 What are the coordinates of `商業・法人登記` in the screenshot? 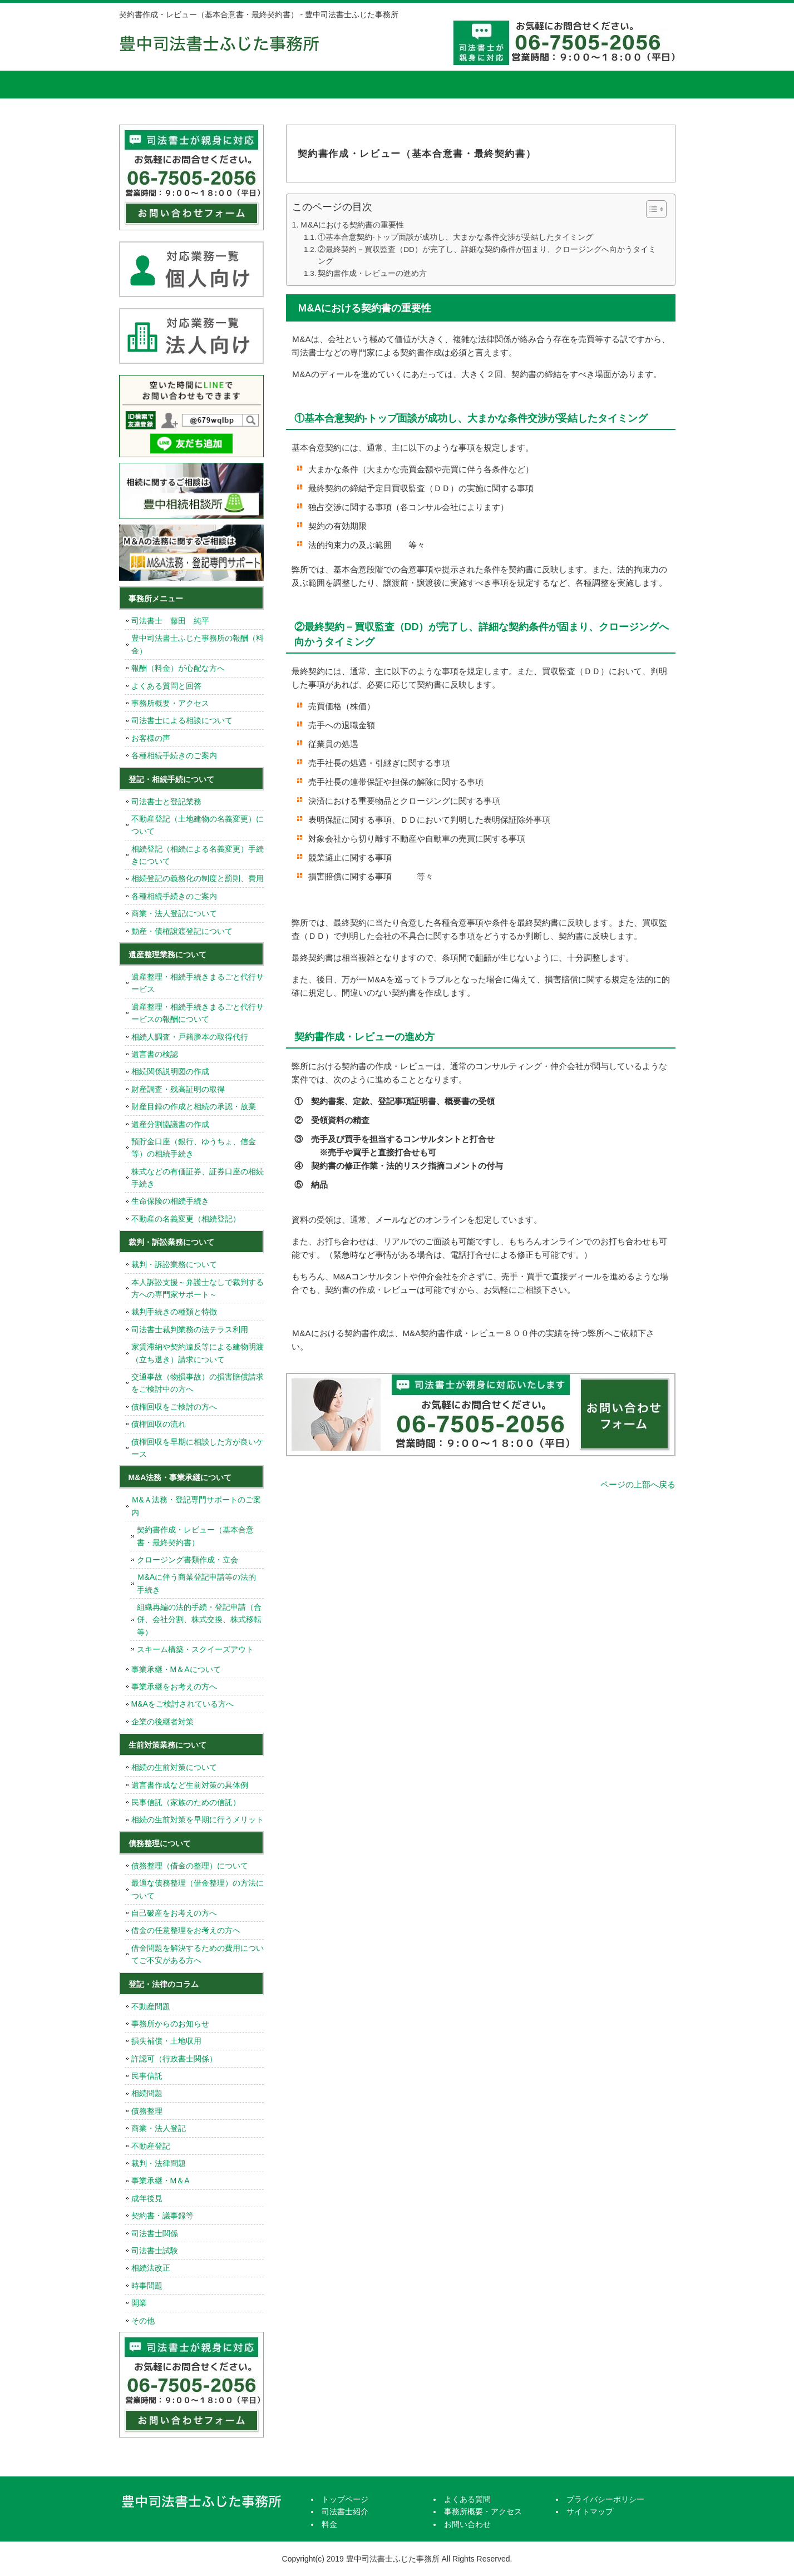 It's located at (158, 2128).